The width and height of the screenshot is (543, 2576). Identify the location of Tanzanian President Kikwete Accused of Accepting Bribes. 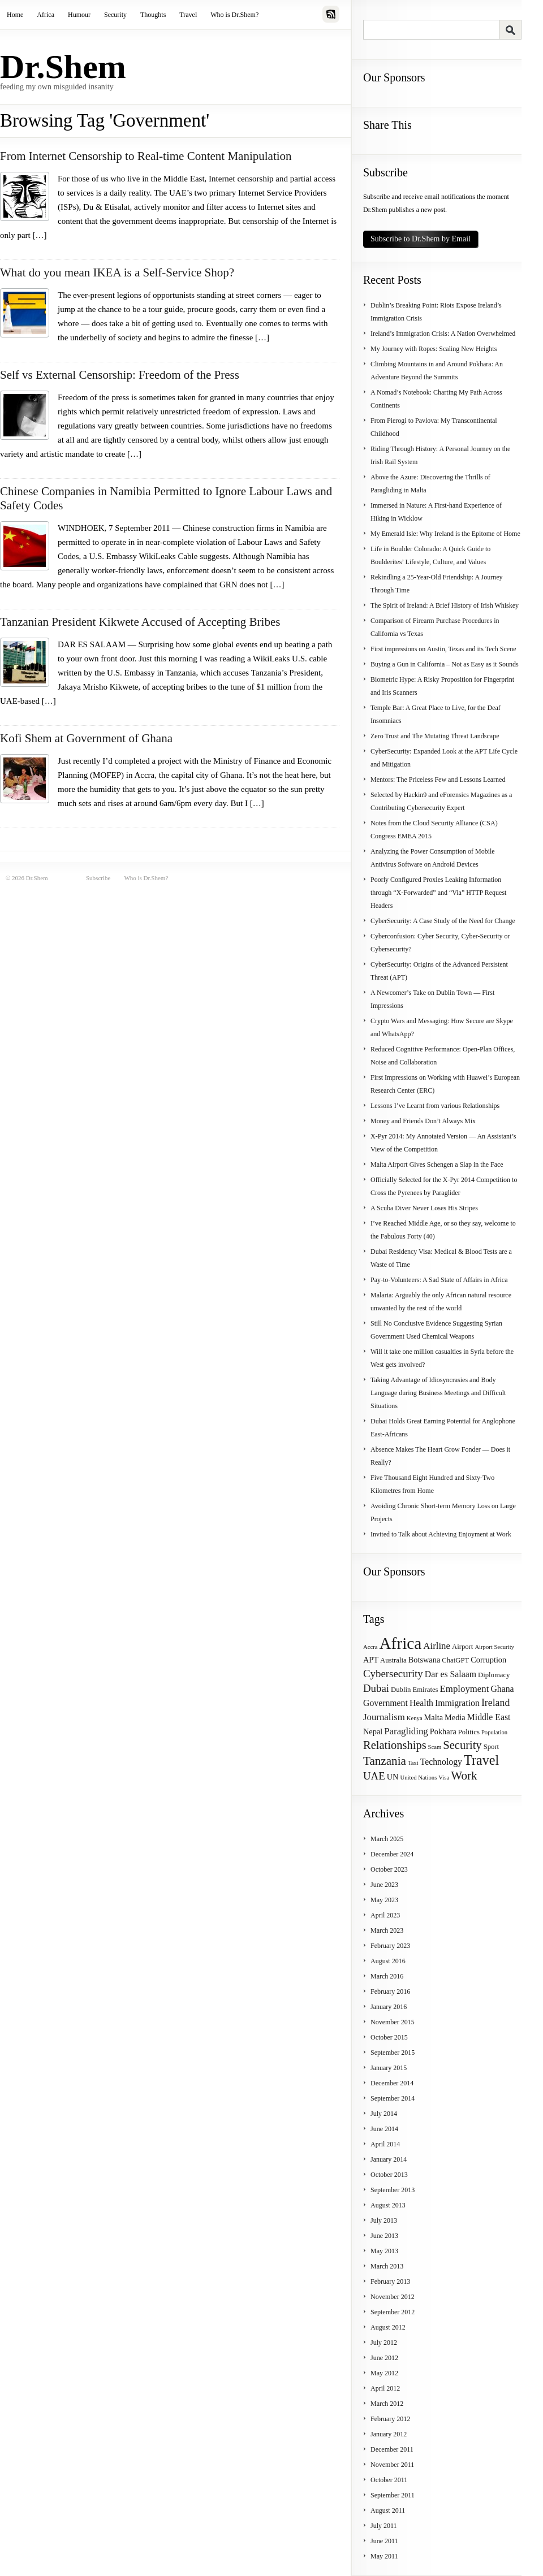
(140, 622).